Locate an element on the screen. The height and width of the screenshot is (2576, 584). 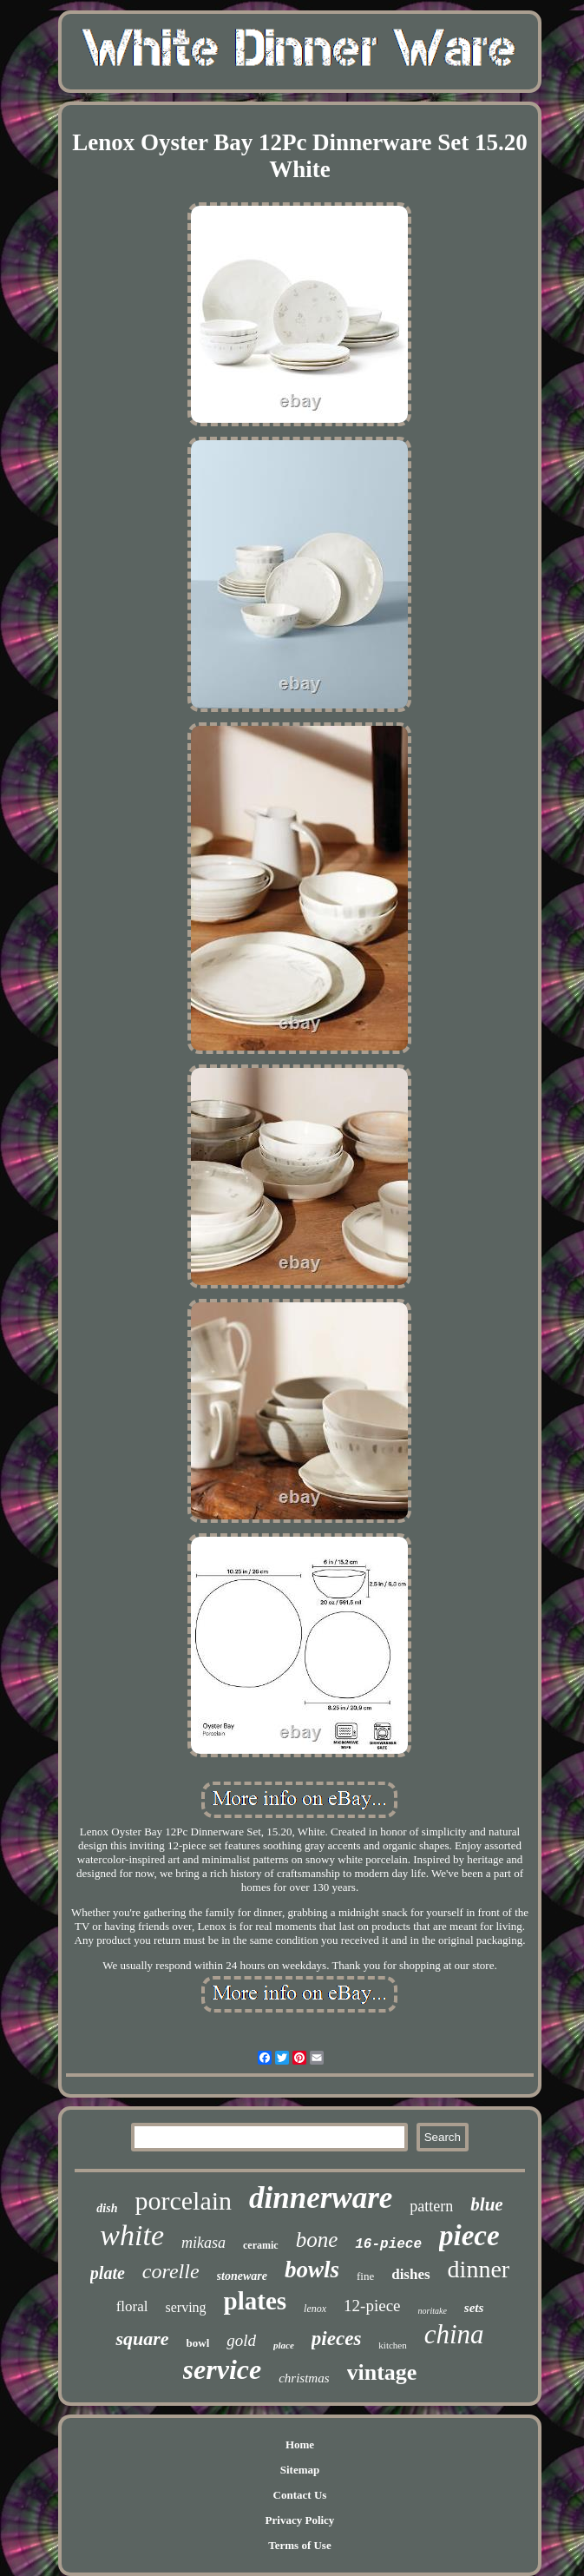
12-piece is located at coordinates (372, 2305).